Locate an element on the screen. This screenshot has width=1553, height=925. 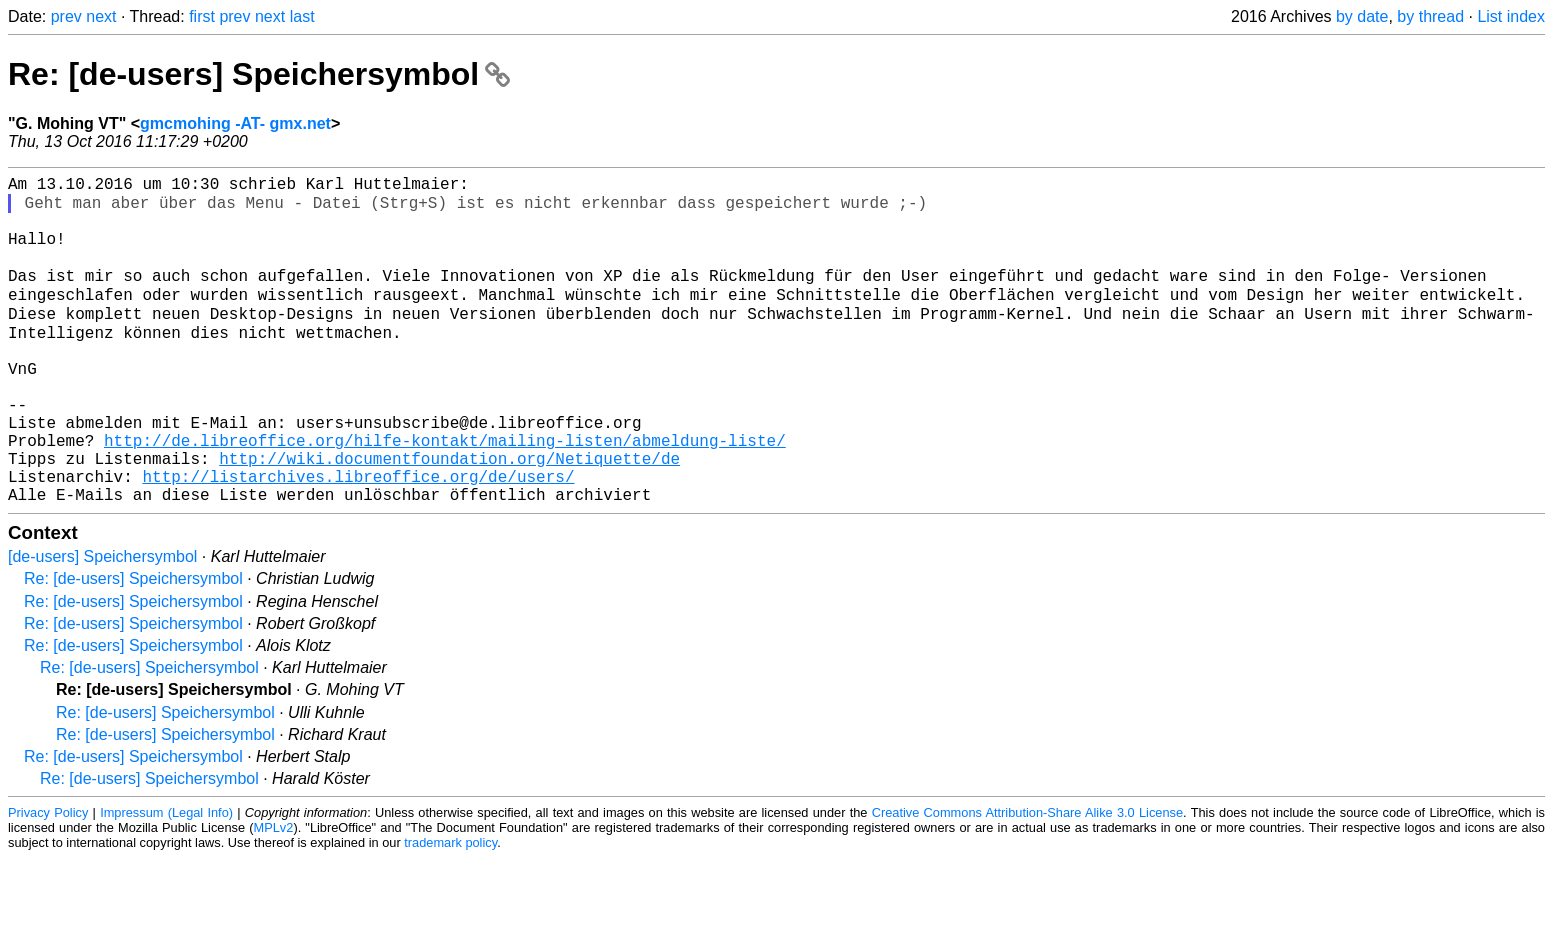
Re: [de-users] Speichersymbol is located at coordinates (259, 74).